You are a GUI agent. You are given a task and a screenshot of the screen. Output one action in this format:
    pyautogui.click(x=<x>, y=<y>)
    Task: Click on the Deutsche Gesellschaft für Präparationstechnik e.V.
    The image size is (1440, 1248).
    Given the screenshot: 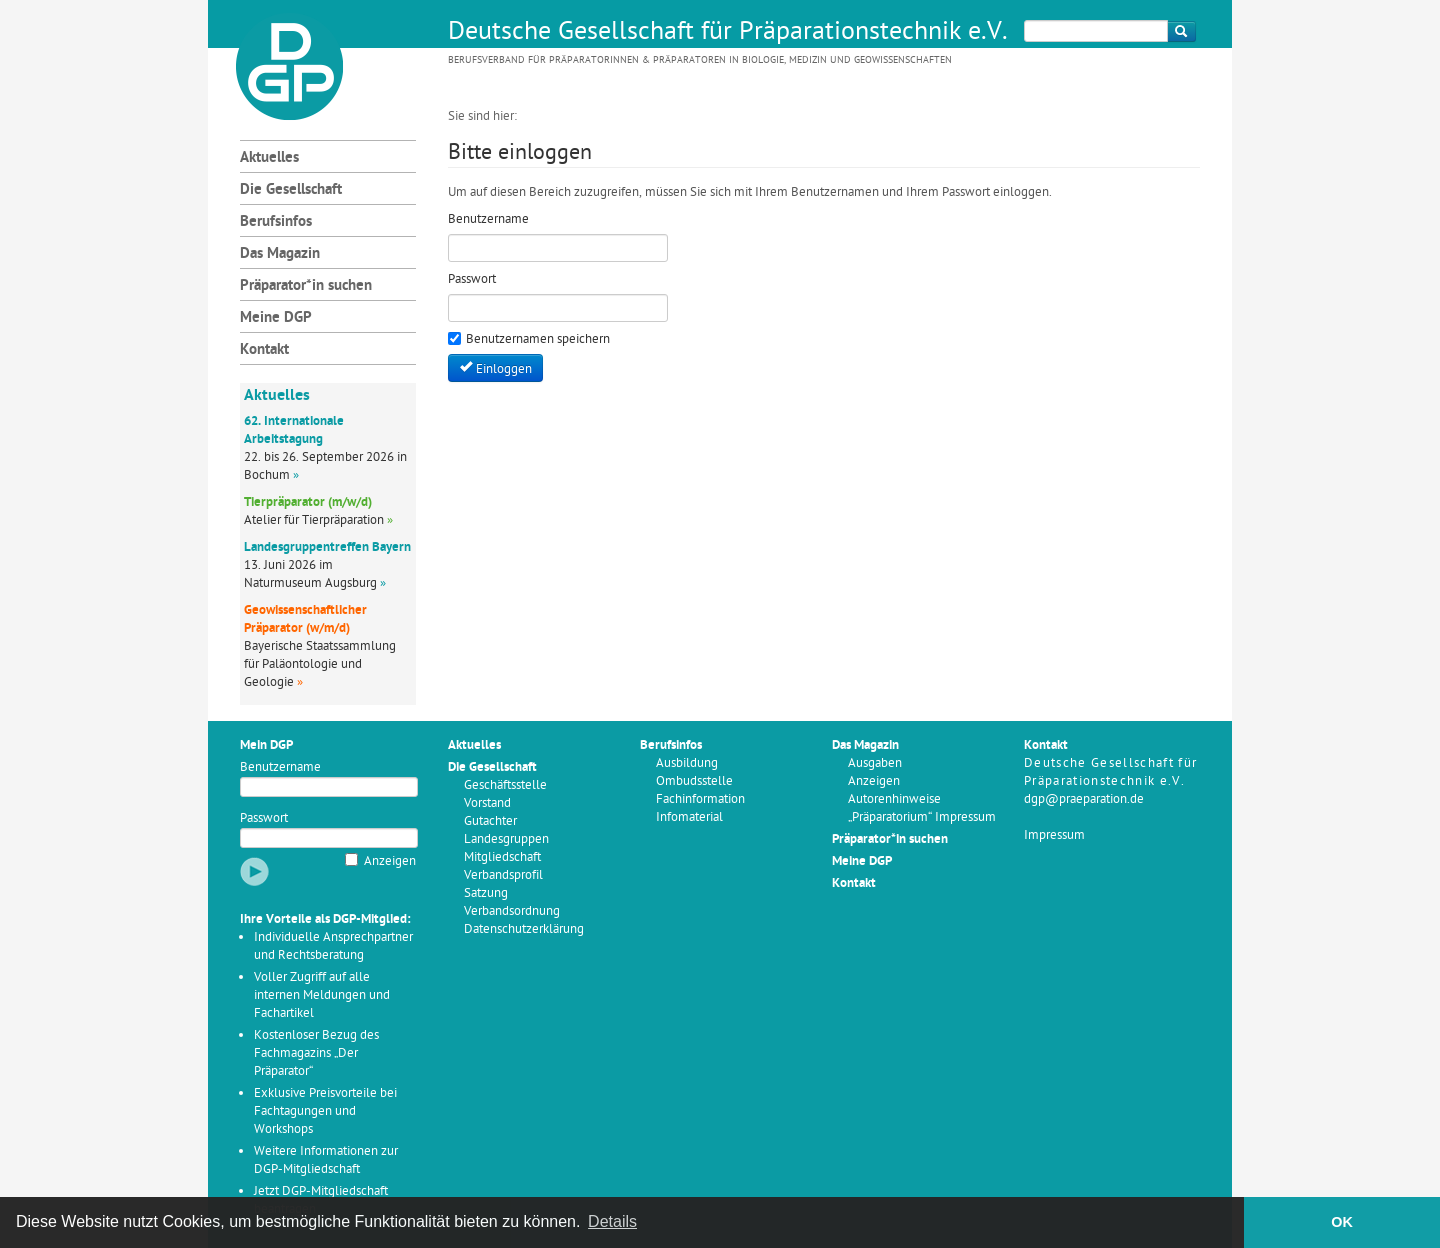 What is the action you would take?
    pyautogui.click(x=728, y=33)
    